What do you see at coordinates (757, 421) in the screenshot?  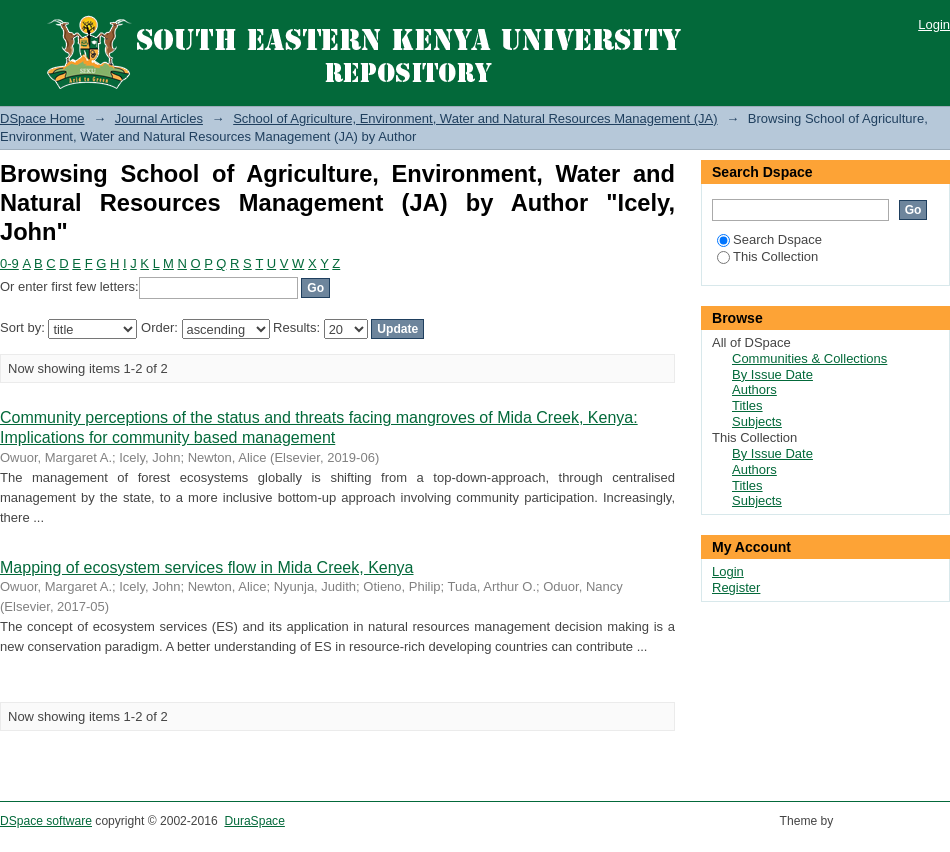 I see `Subjects` at bounding box center [757, 421].